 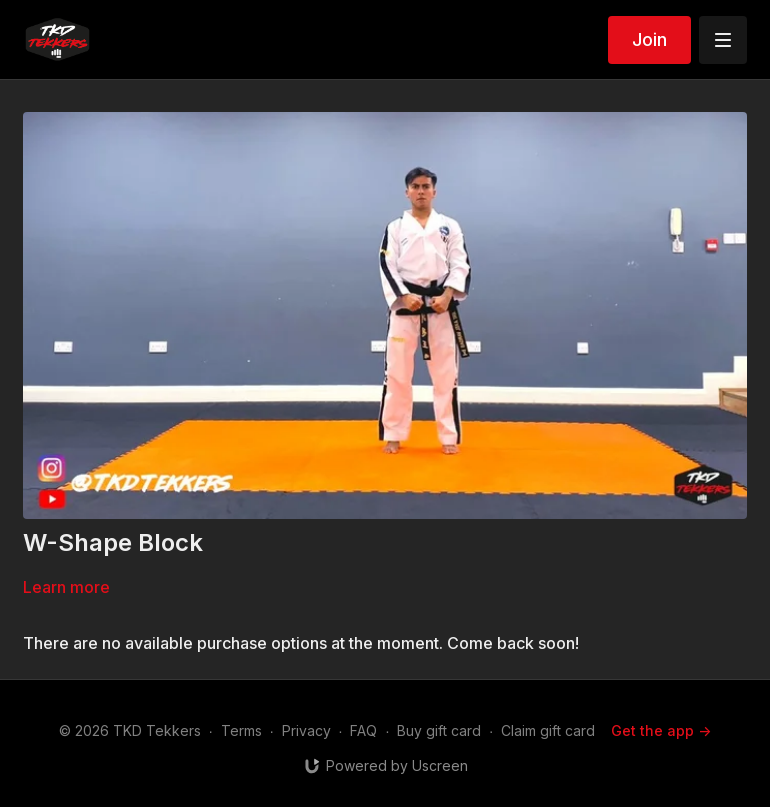 What do you see at coordinates (548, 730) in the screenshot?
I see `Claim gift card` at bounding box center [548, 730].